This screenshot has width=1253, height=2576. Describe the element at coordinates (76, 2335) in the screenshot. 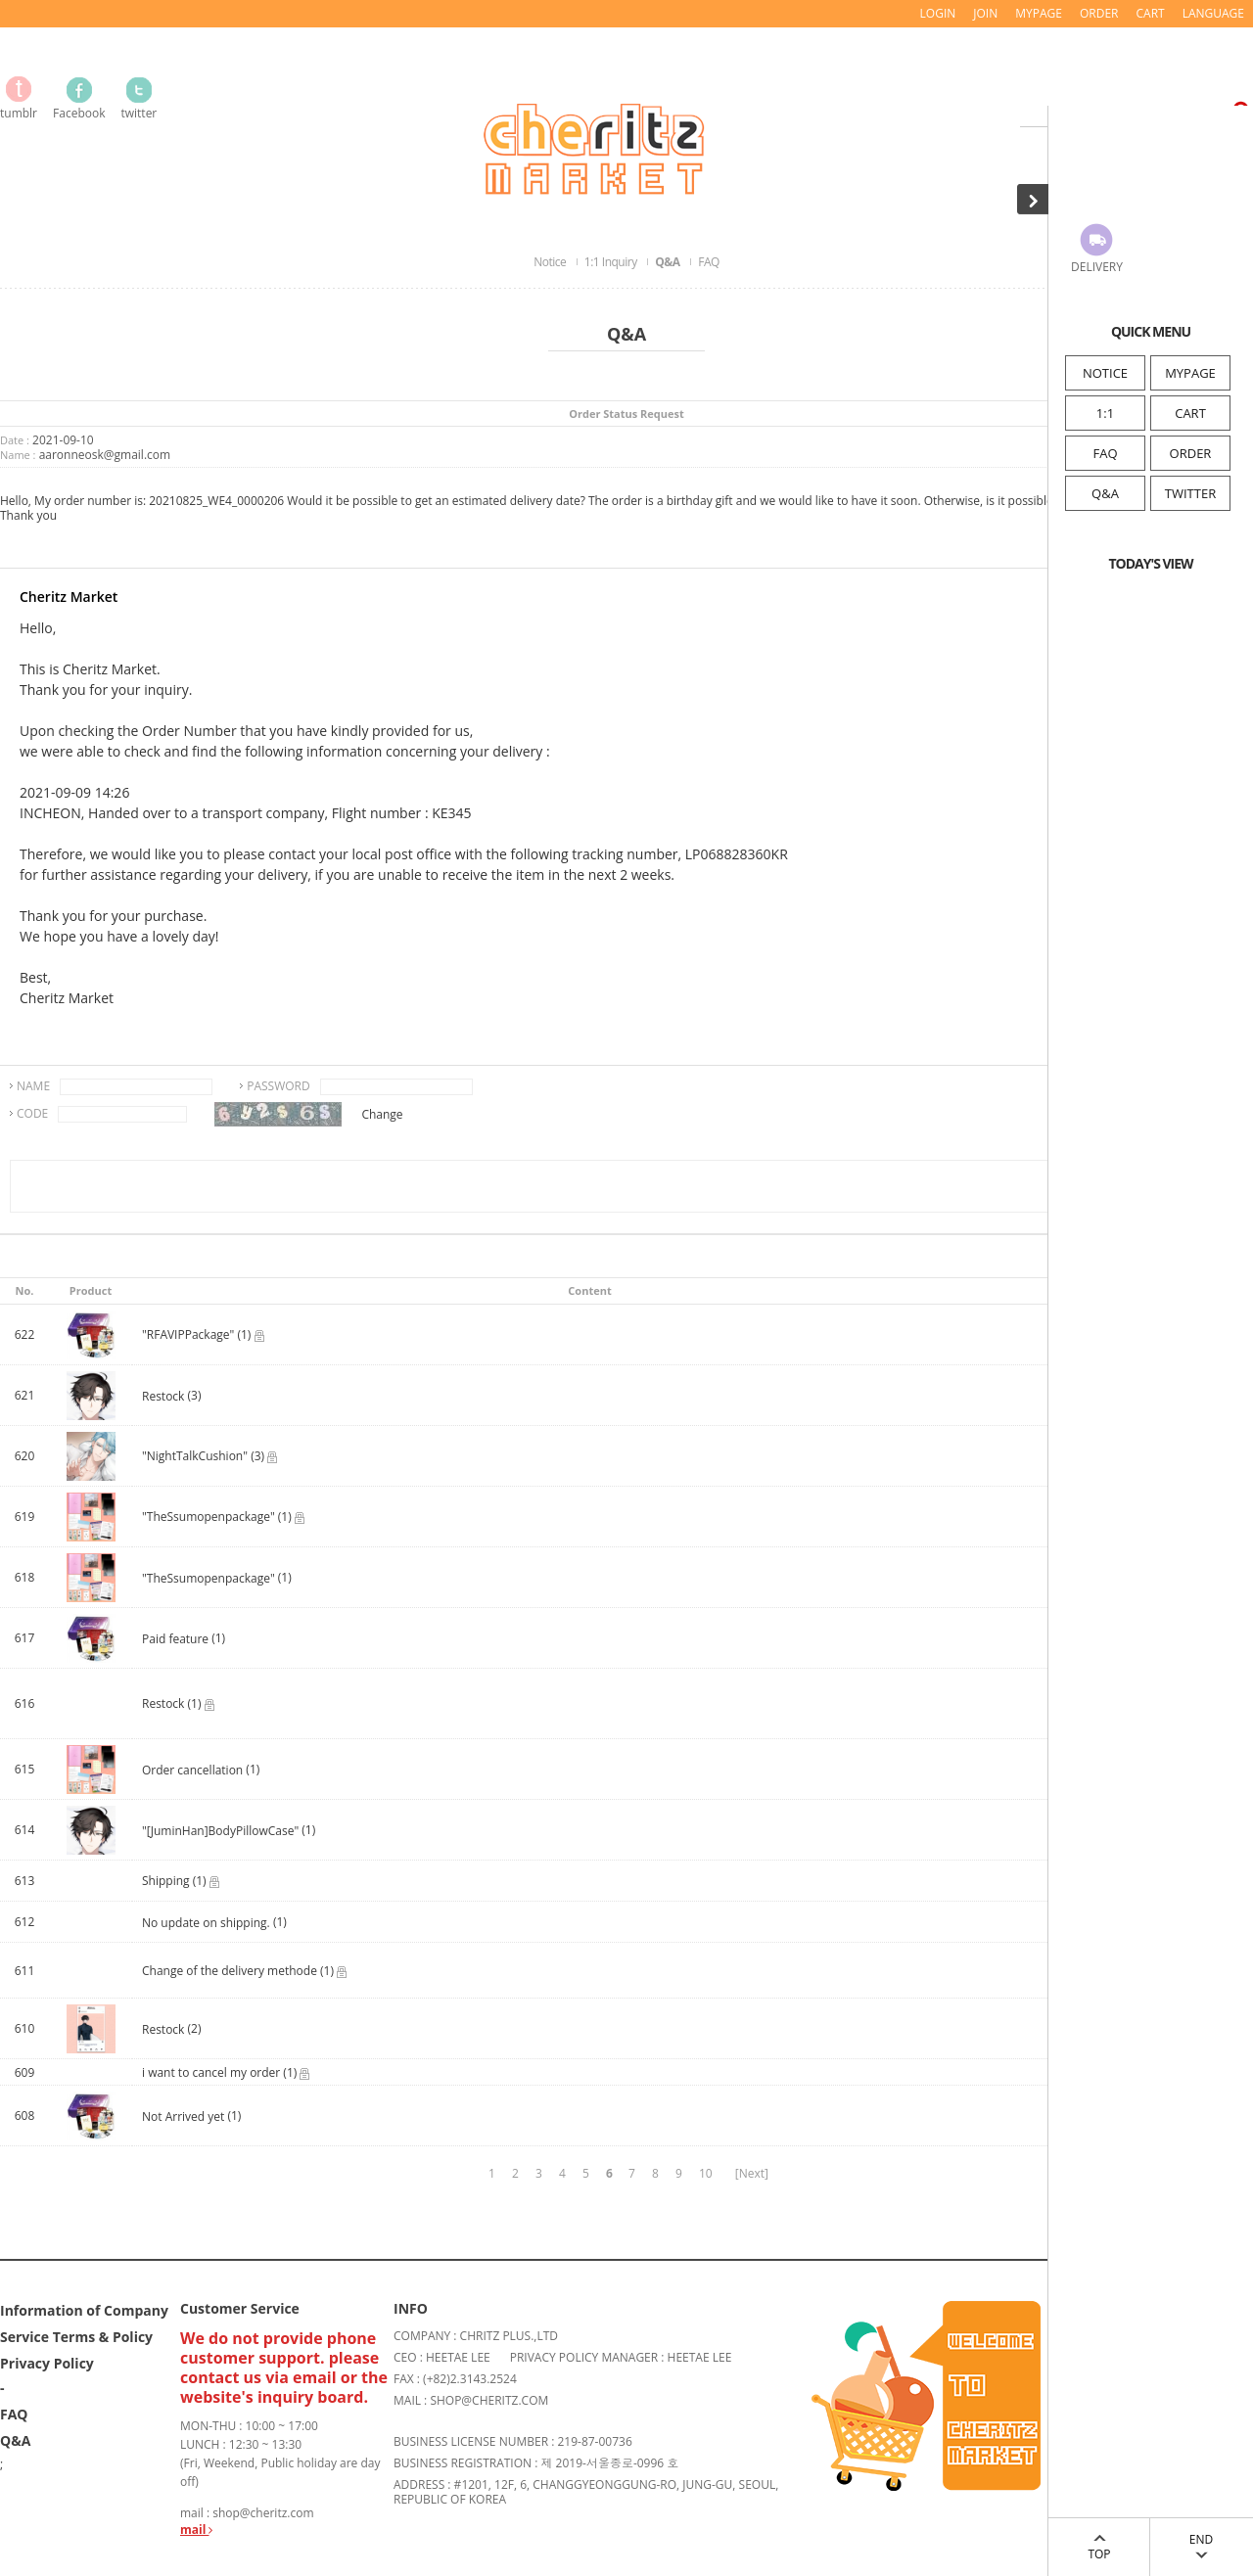

I see `Service Terms & Policy` at that location.